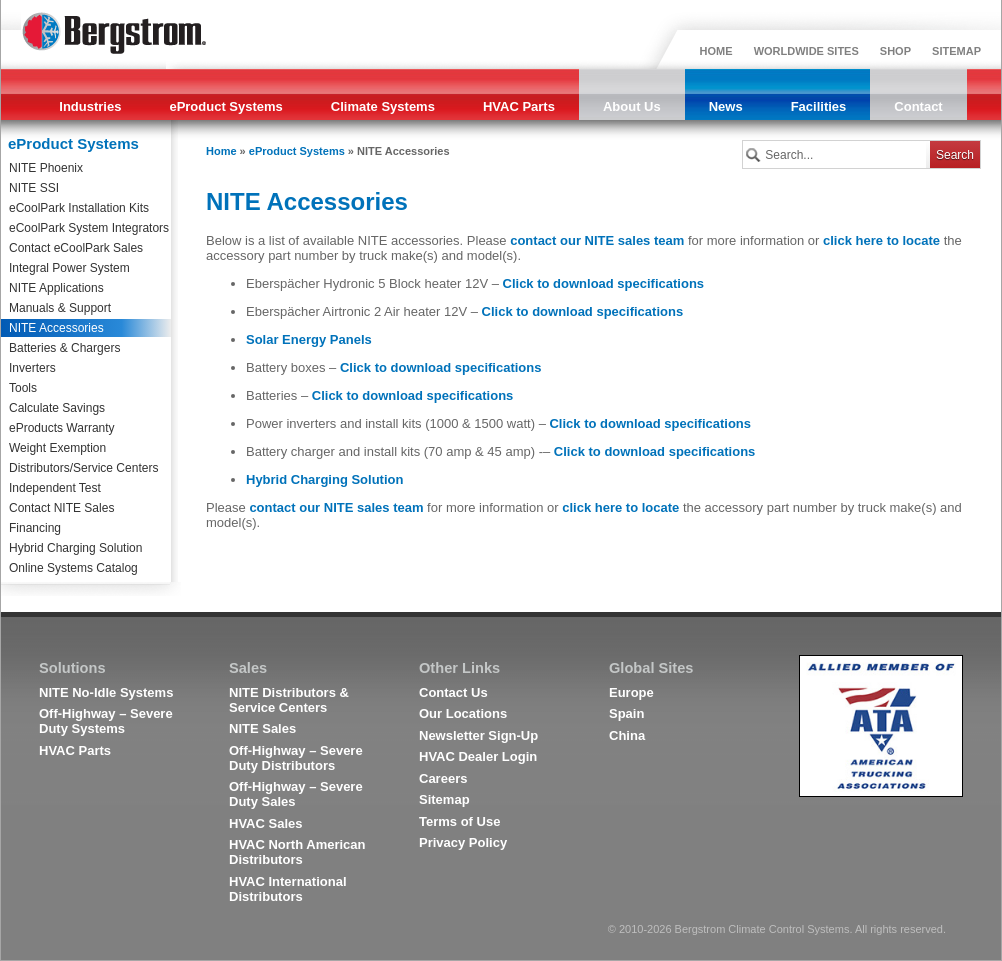  What do you see at coordinates (46, 168) in the screenshot?
I see `NITE Phoenix` at bounding box center [46, 168].